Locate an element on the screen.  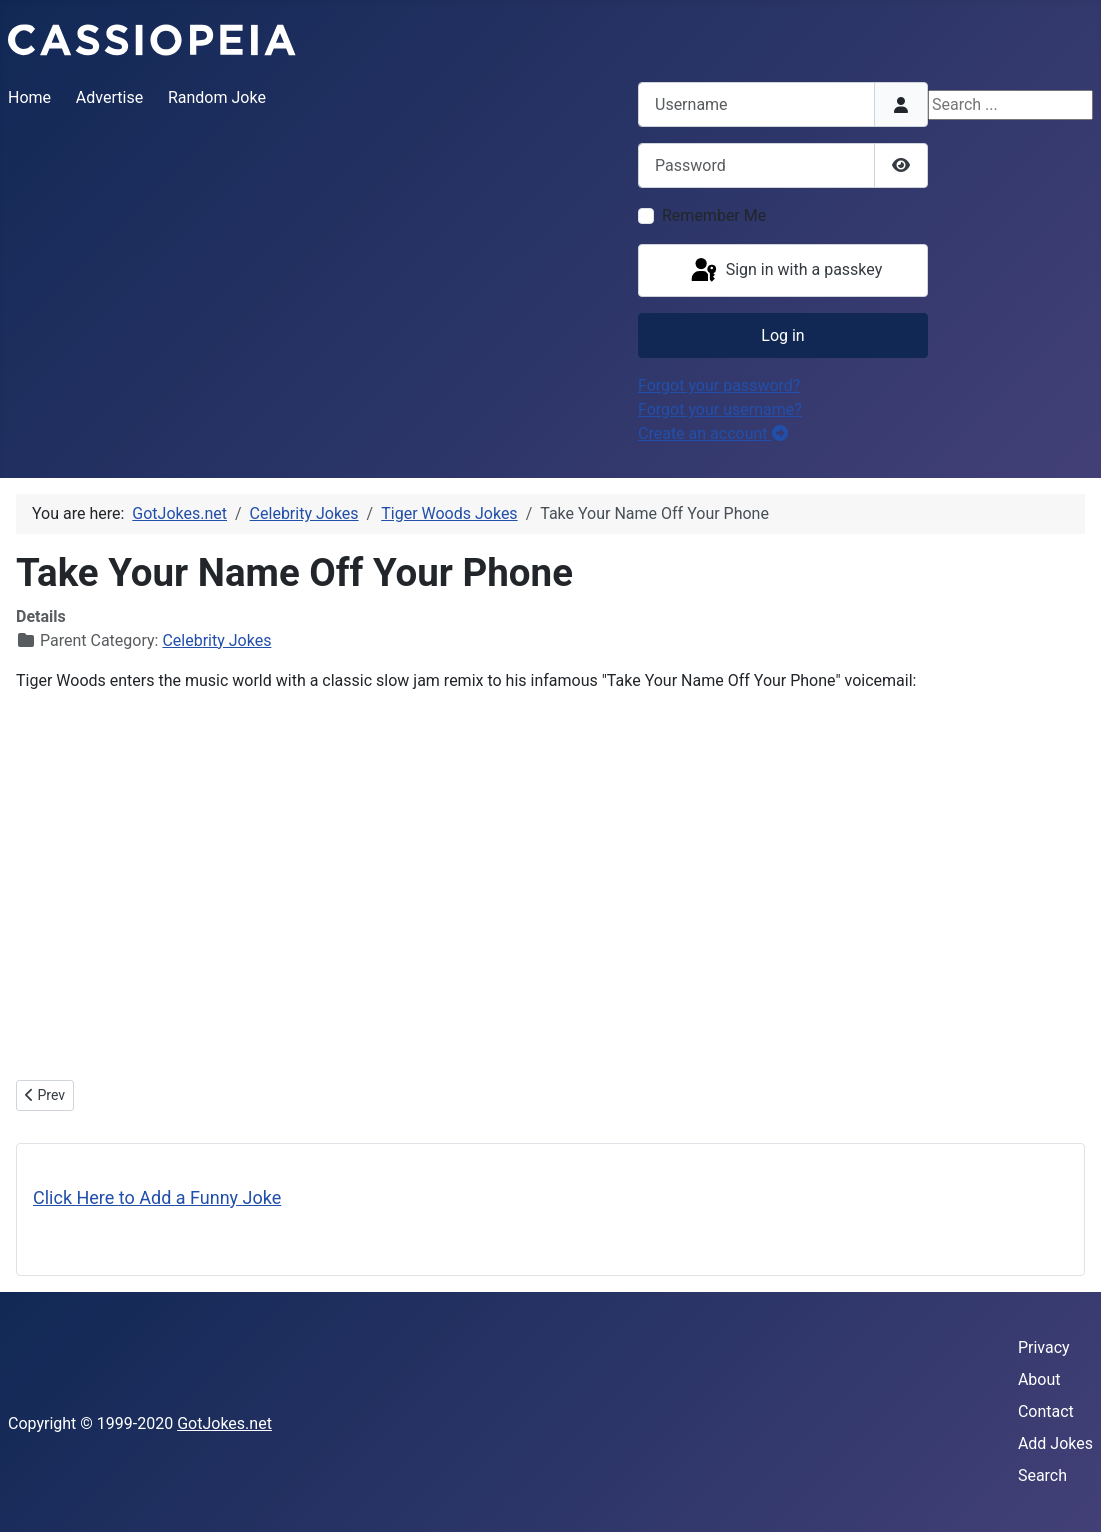
Search is located at coordinates (1042, 1475).